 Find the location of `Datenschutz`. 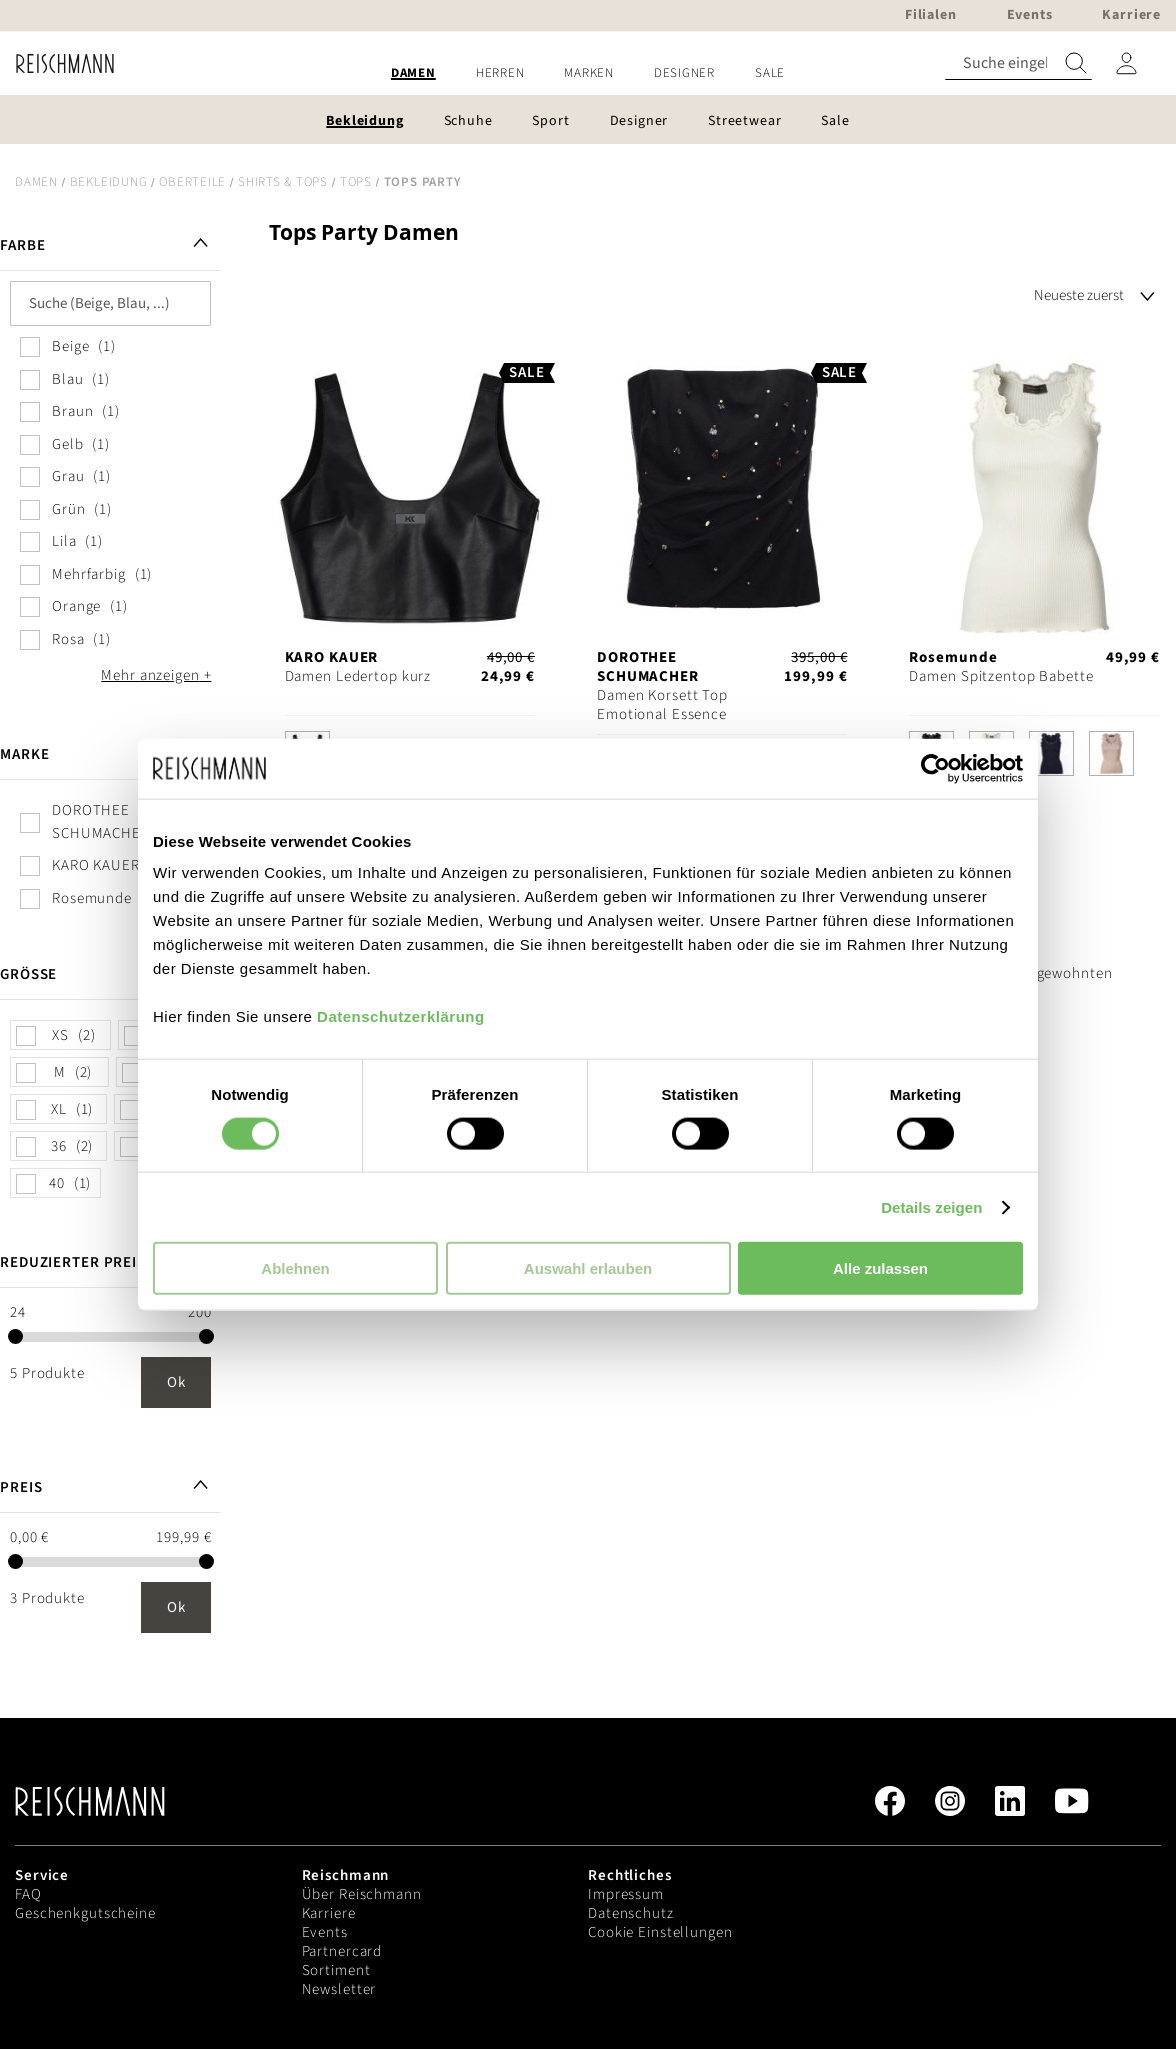

Datenschutz is located at coordinates (631, 1913).